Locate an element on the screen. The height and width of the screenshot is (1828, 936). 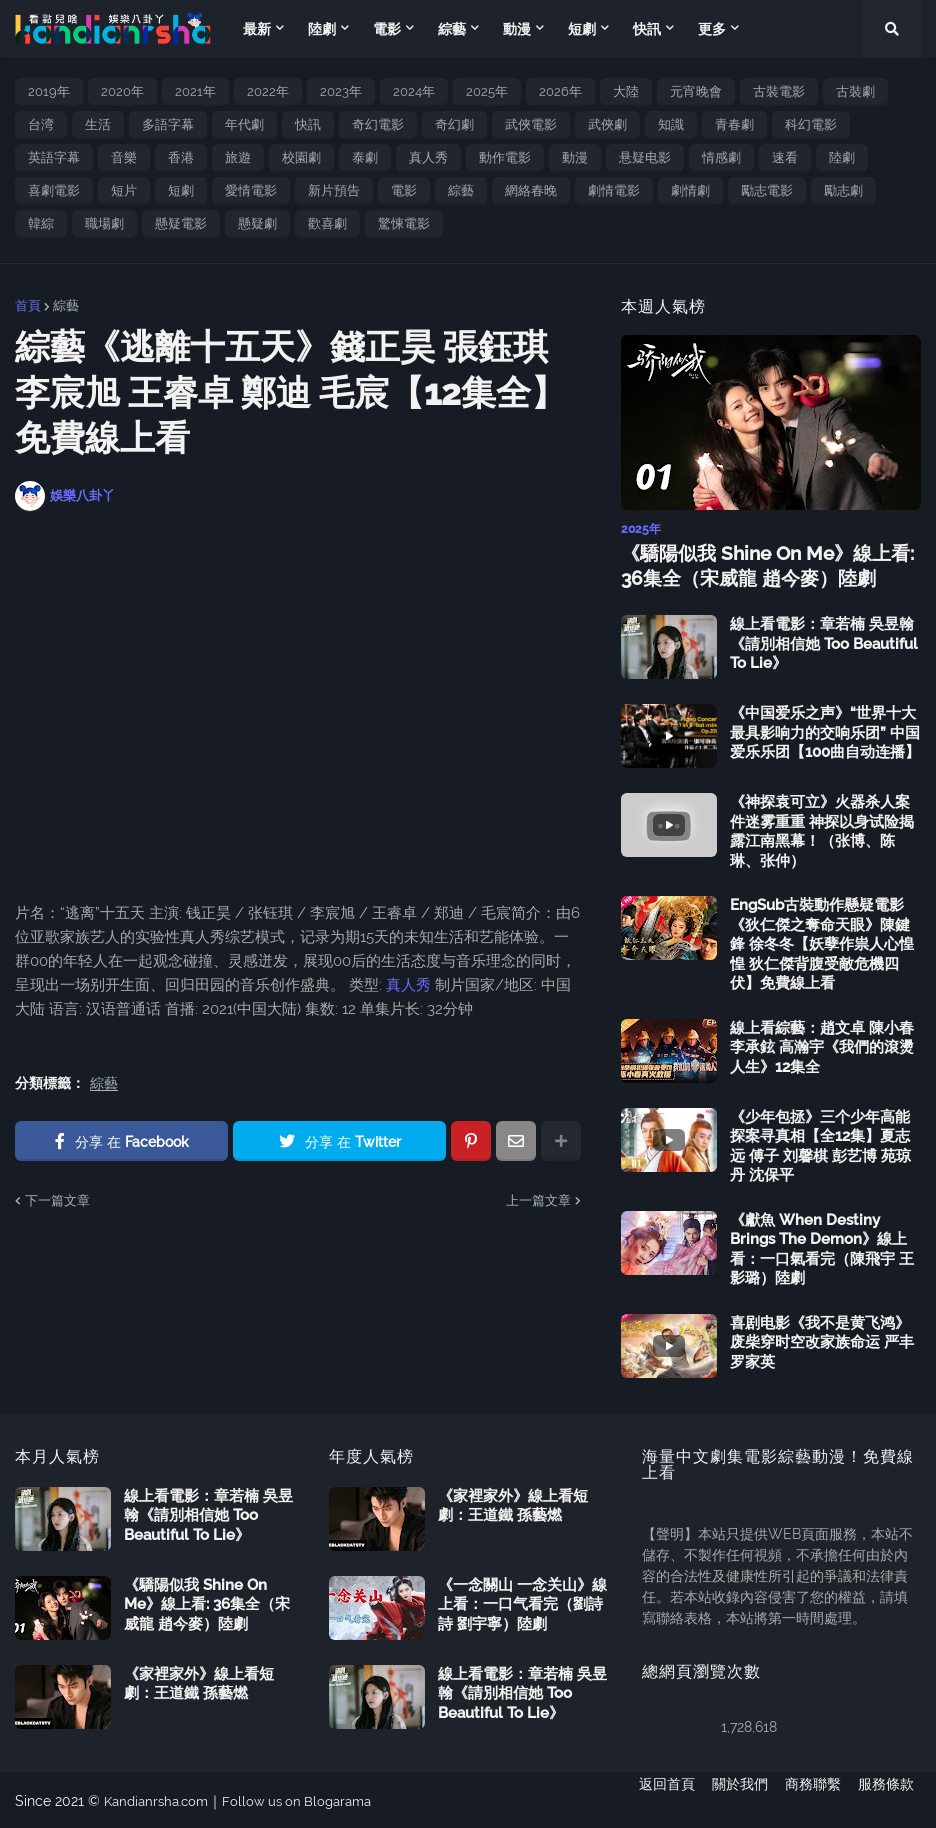
韓綜 is located at coordinates (41, 223).